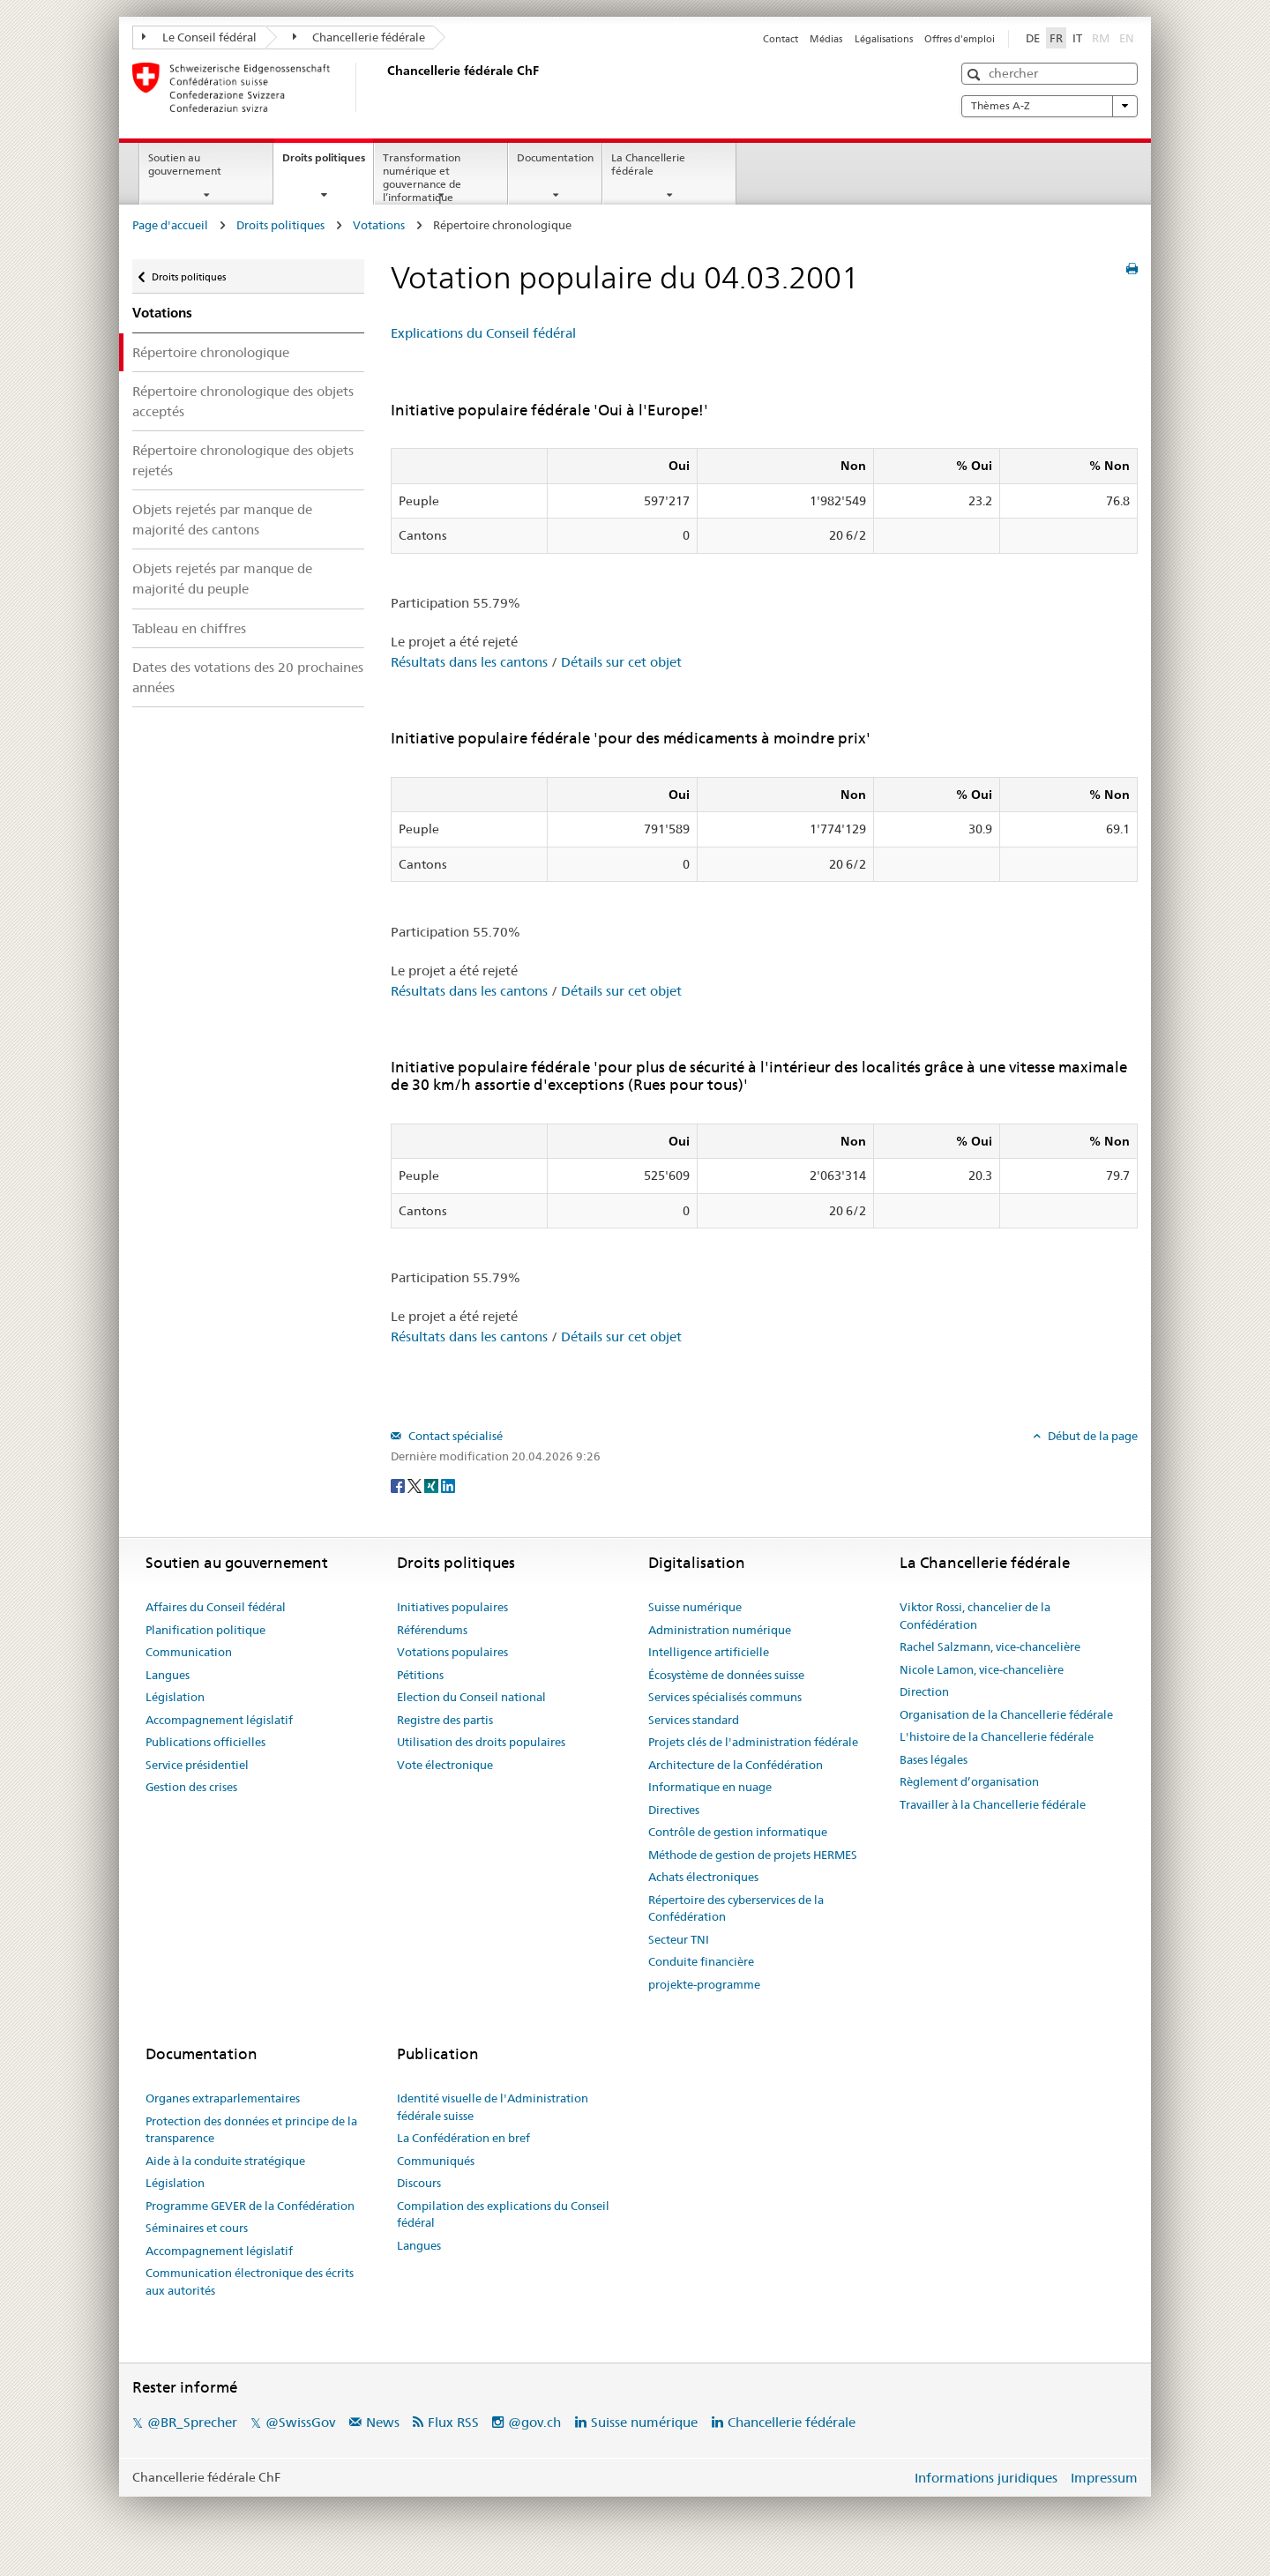 The width and height of the screenshot is (1270, 2576). What do you see at coordinates (243, 401) in the screenshot?
I see `Répertoire chronologique des objets acceptés` at bounding box center [243, 401].